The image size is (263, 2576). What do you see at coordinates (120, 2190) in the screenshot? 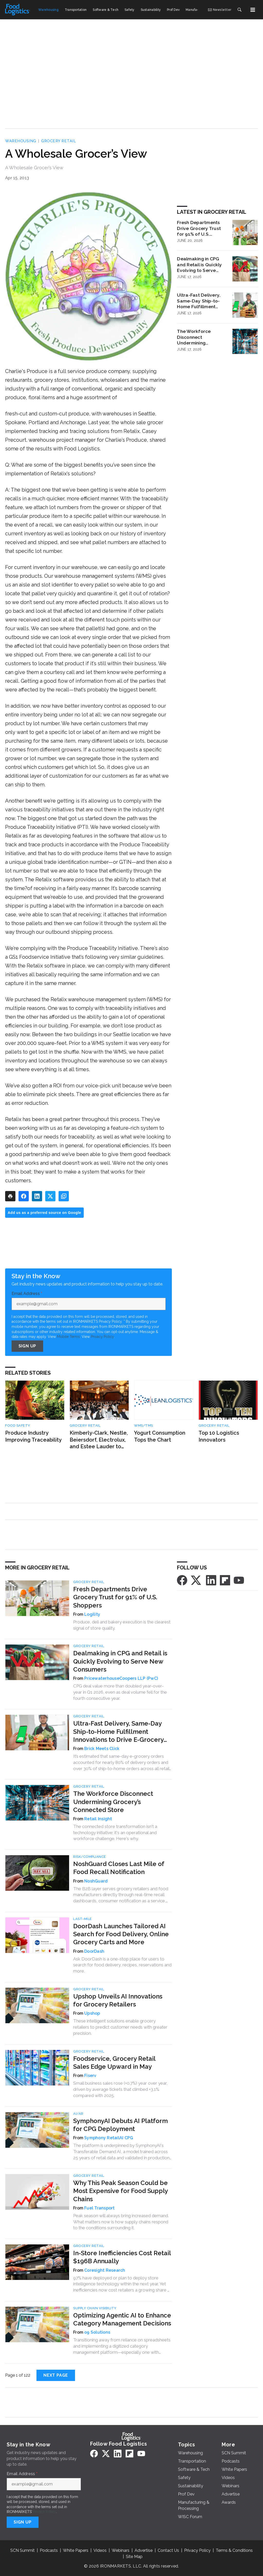
I see `Why This Peak Season Could be Most Expensive for Food Supply Chains` at bounding box center [120, 2190].